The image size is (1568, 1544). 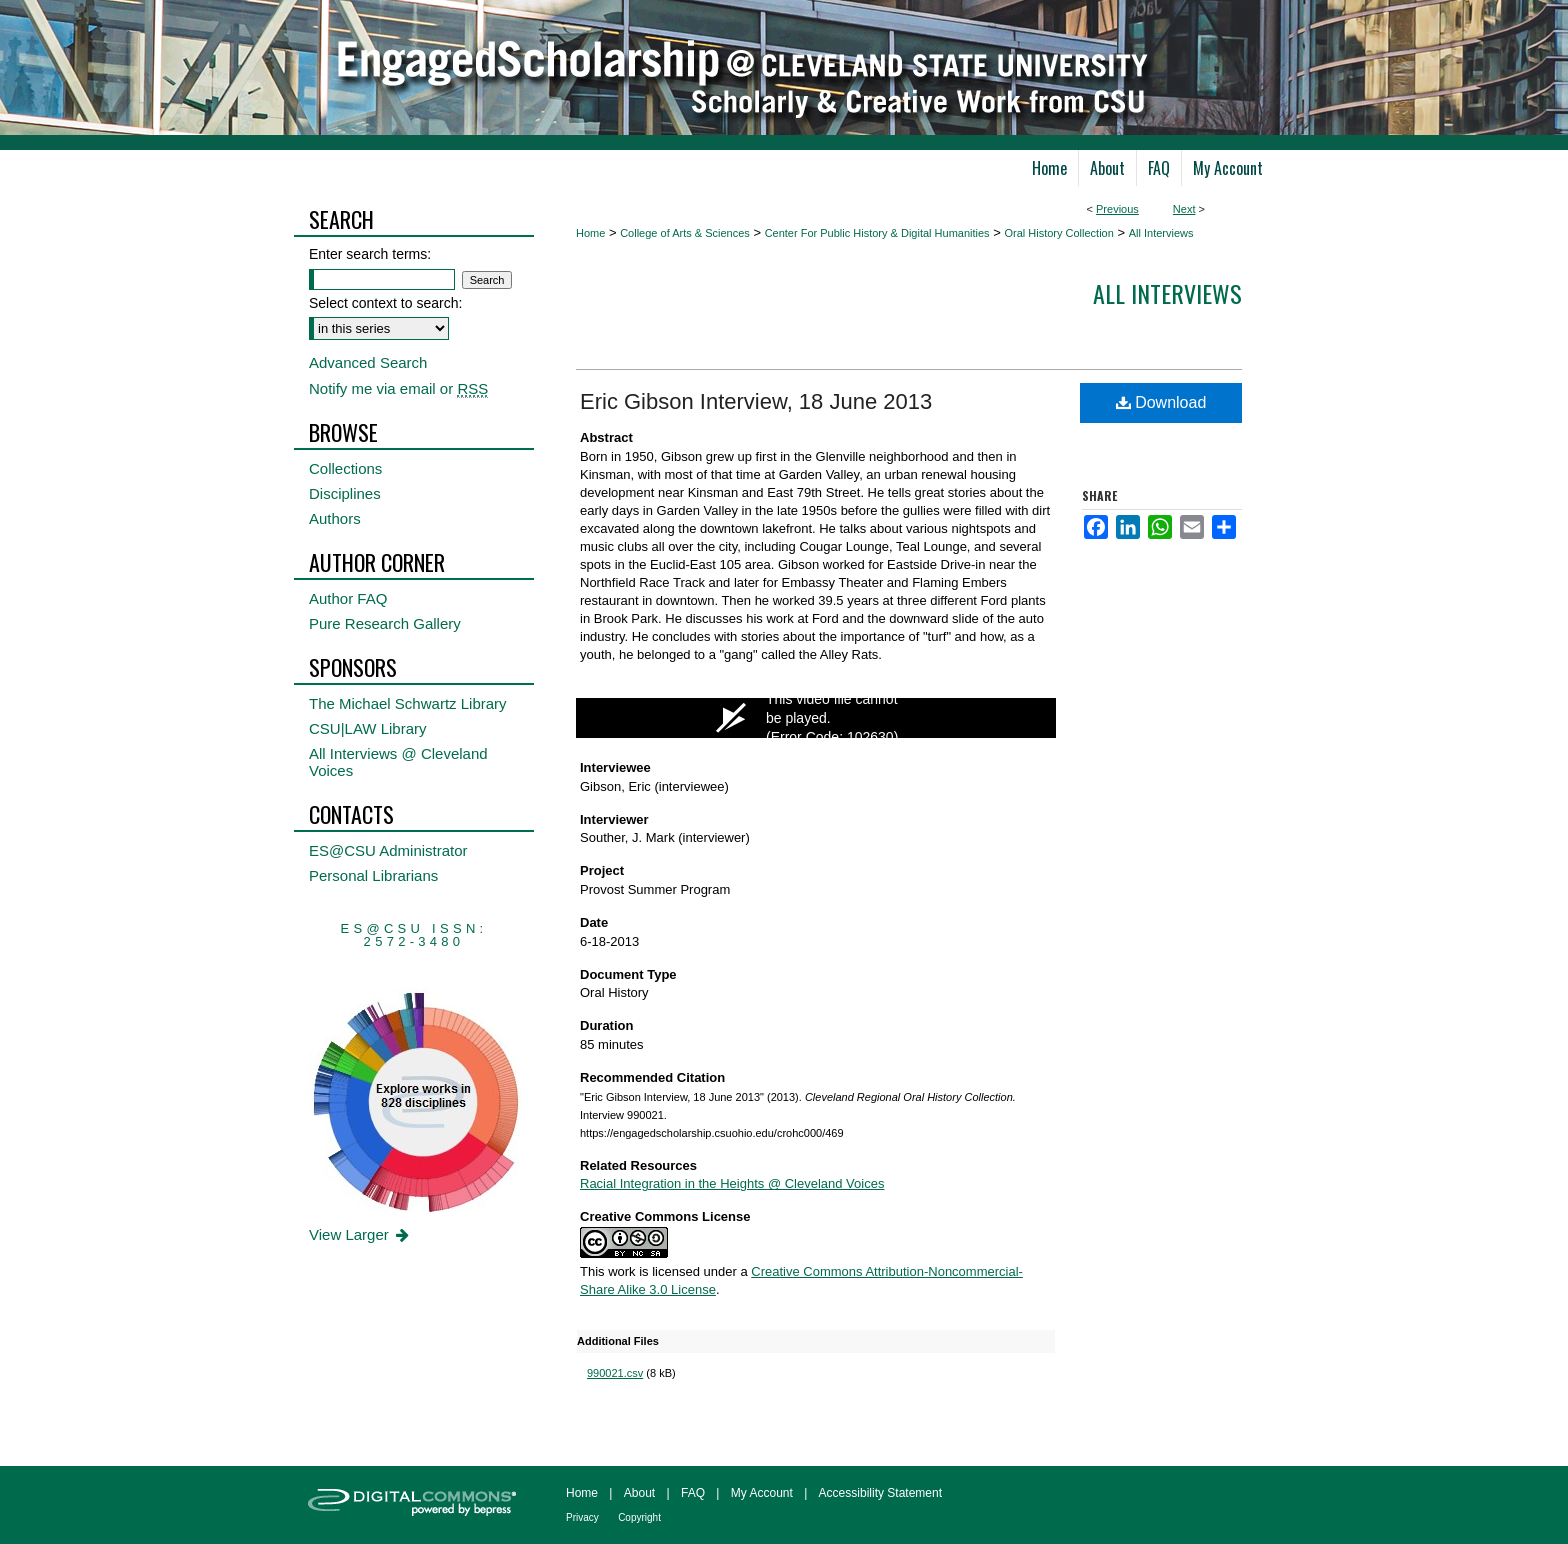 What do you see at coordinates (582, 1517) in the screenshot?
I see `Privacy` at bounding box center [582, 1517].